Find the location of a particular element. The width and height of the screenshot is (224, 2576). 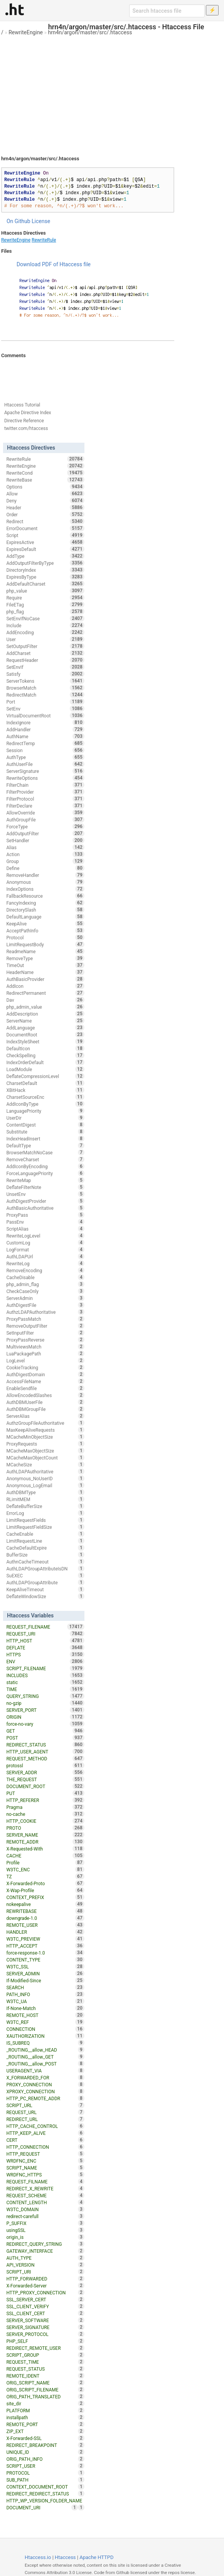

php_admin_flag is located at coordinates (45, 1284).